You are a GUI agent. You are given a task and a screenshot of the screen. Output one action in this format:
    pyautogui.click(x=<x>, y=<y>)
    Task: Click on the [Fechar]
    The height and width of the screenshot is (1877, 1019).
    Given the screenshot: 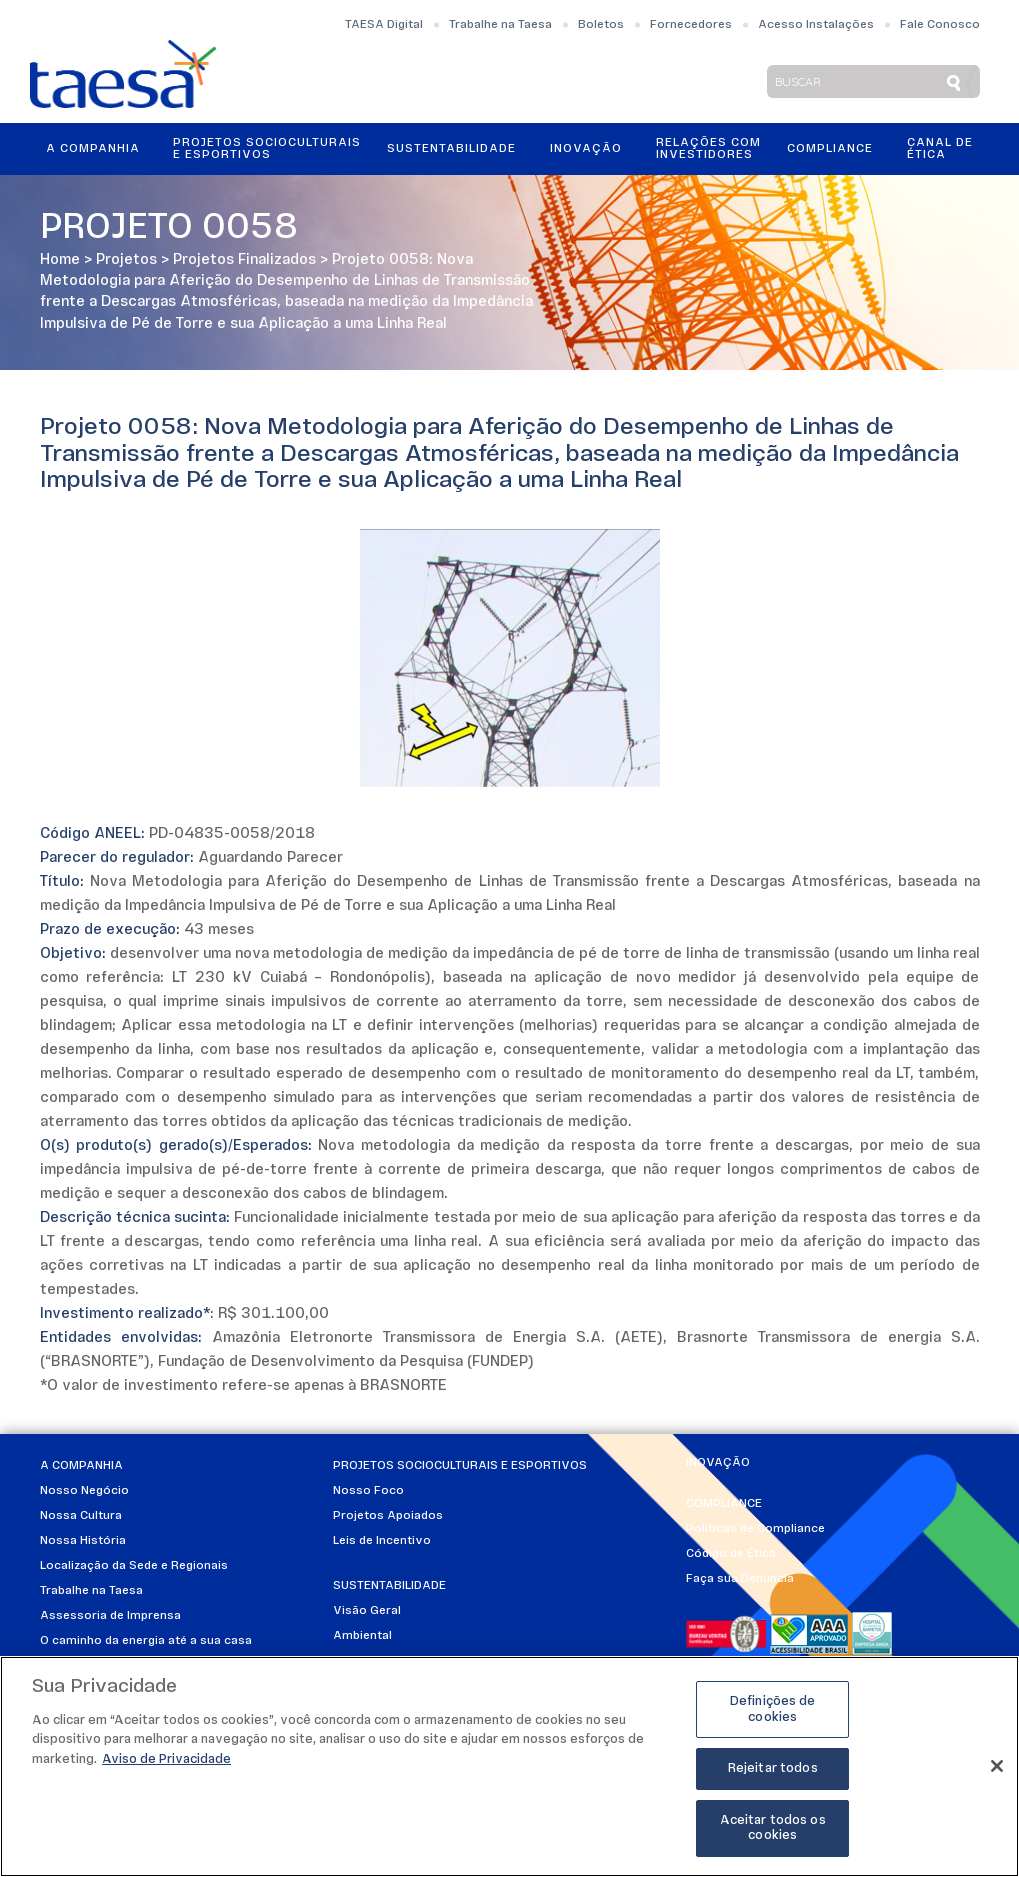 What is the action you would take?
    pyautogui.click(x=997, y=1773)
    